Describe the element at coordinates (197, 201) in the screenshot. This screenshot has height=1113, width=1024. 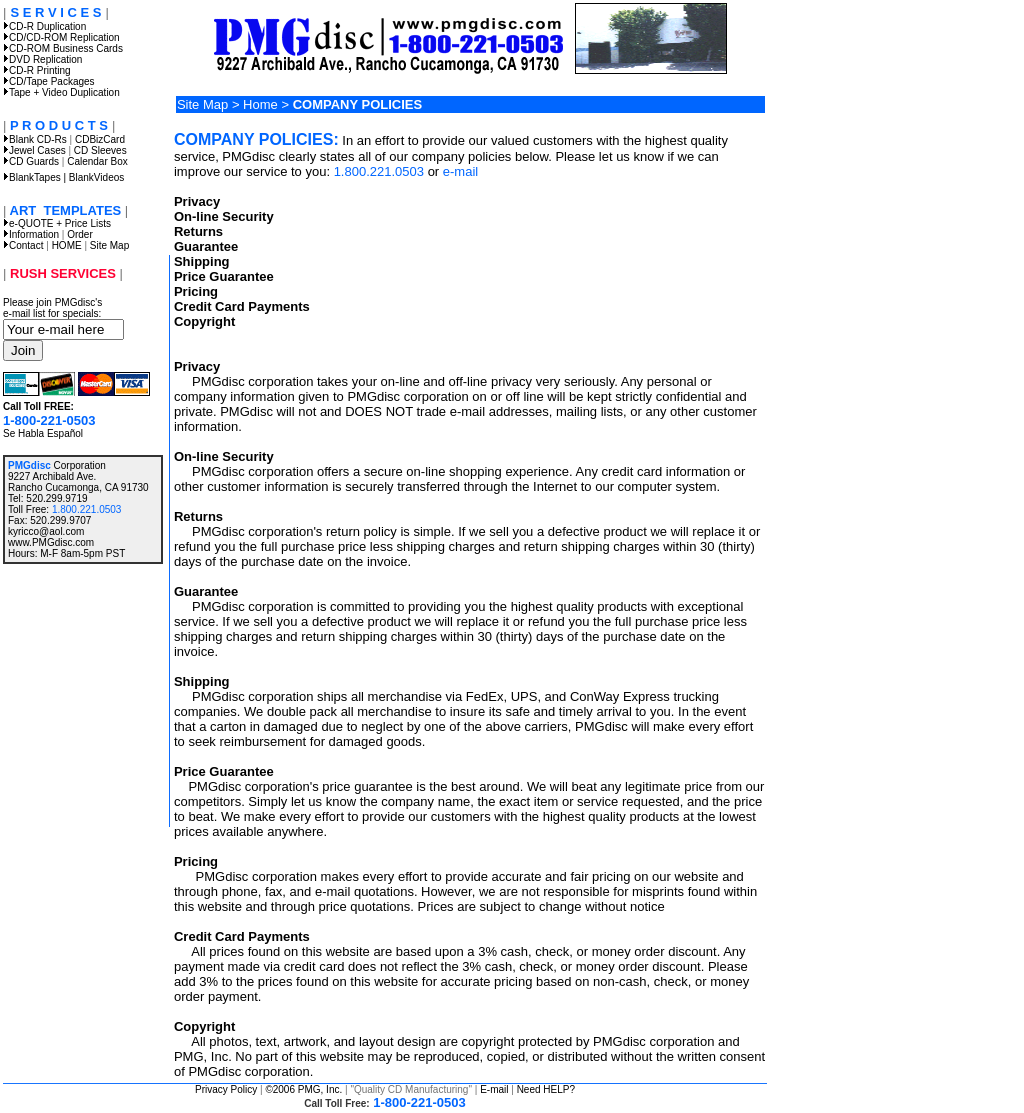
I see `Privacy` at that location.